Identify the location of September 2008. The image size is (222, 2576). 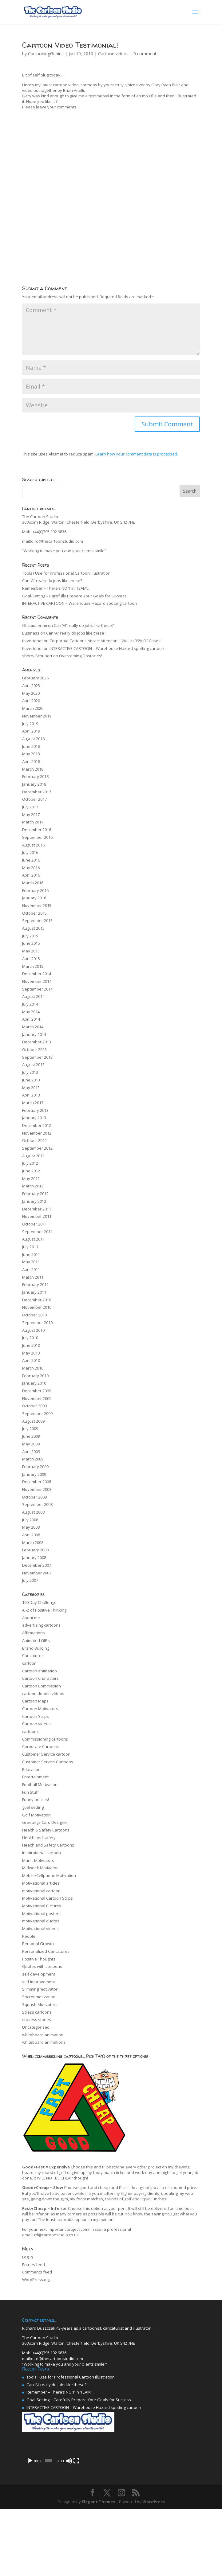
(37, 1504).